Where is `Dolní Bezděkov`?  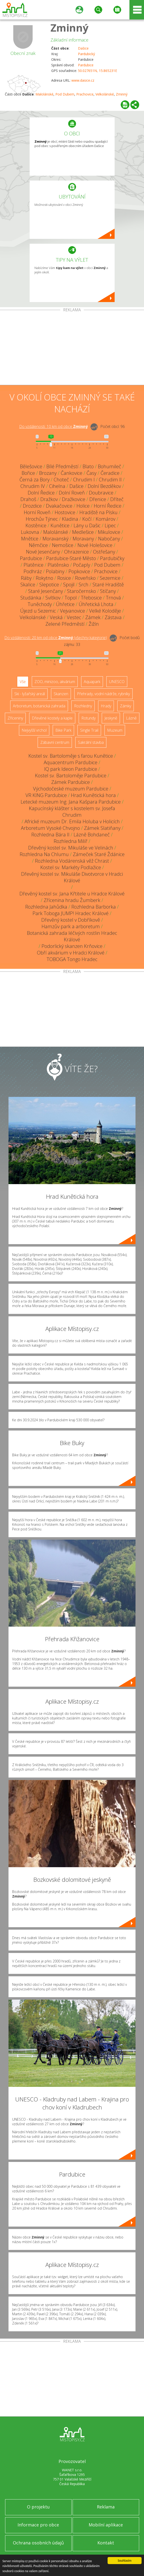 Dolní Bezděkov is located at coordinates (104, 486).